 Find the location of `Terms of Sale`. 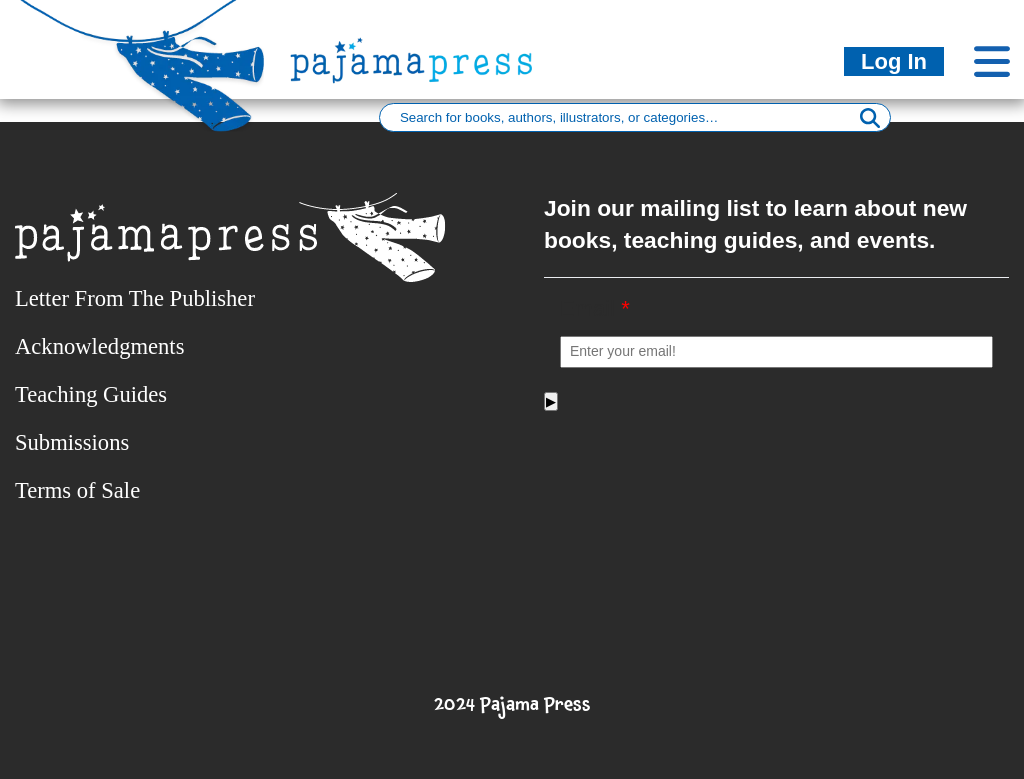

Terms of Sale is located at coordinates (77, 490).